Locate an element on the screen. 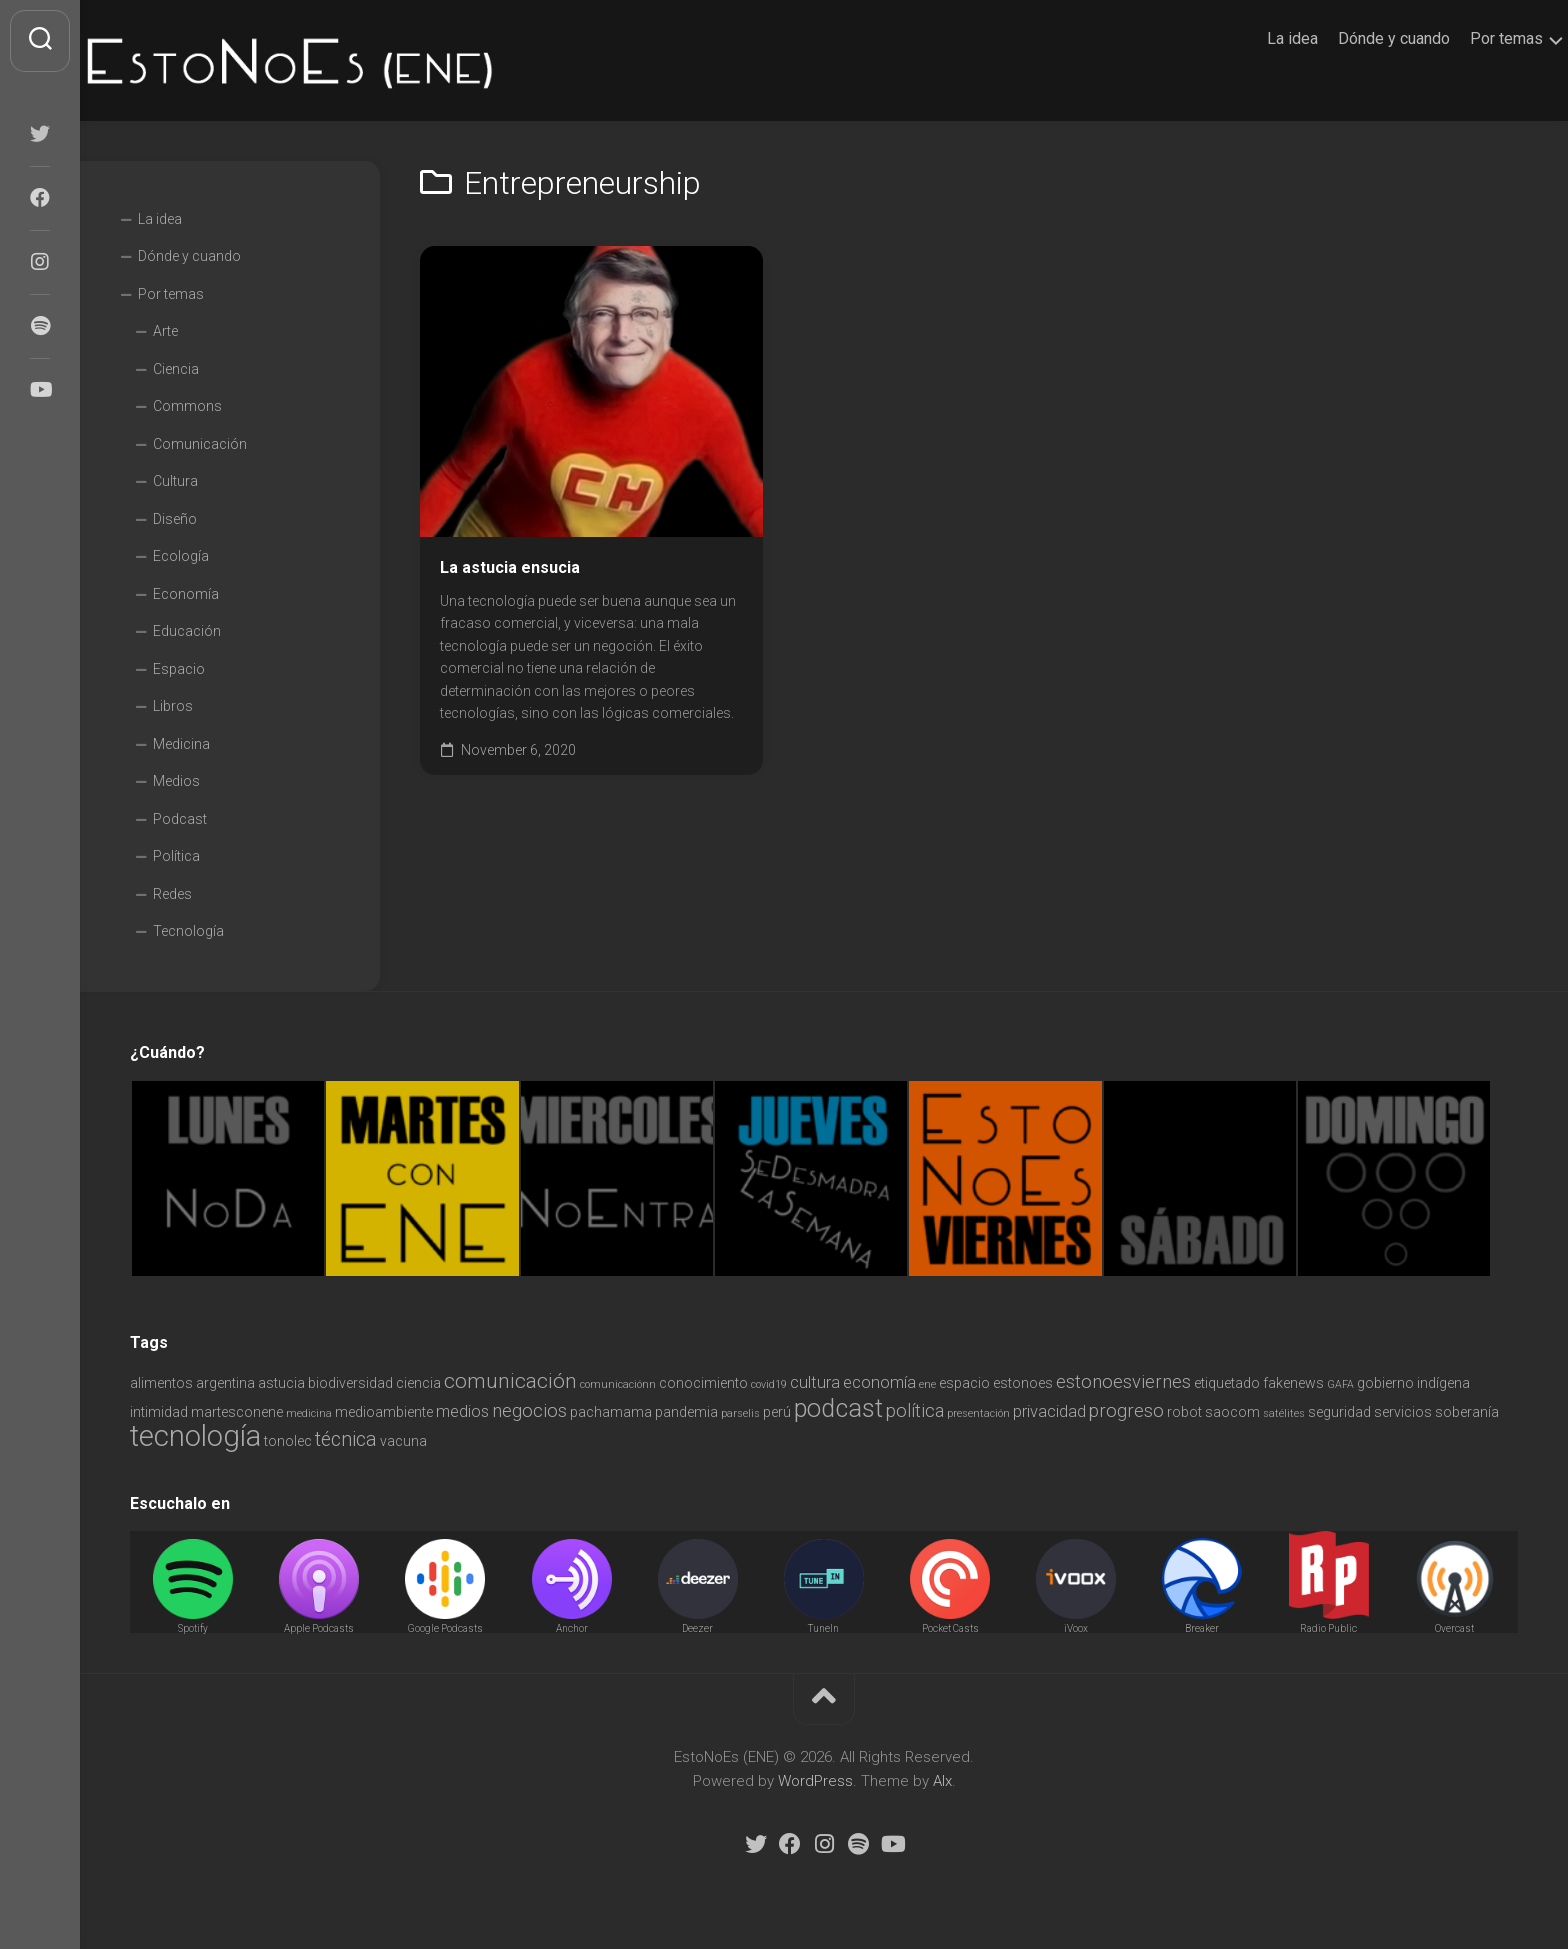  Overcast is located at coordinates (1454, 1628).